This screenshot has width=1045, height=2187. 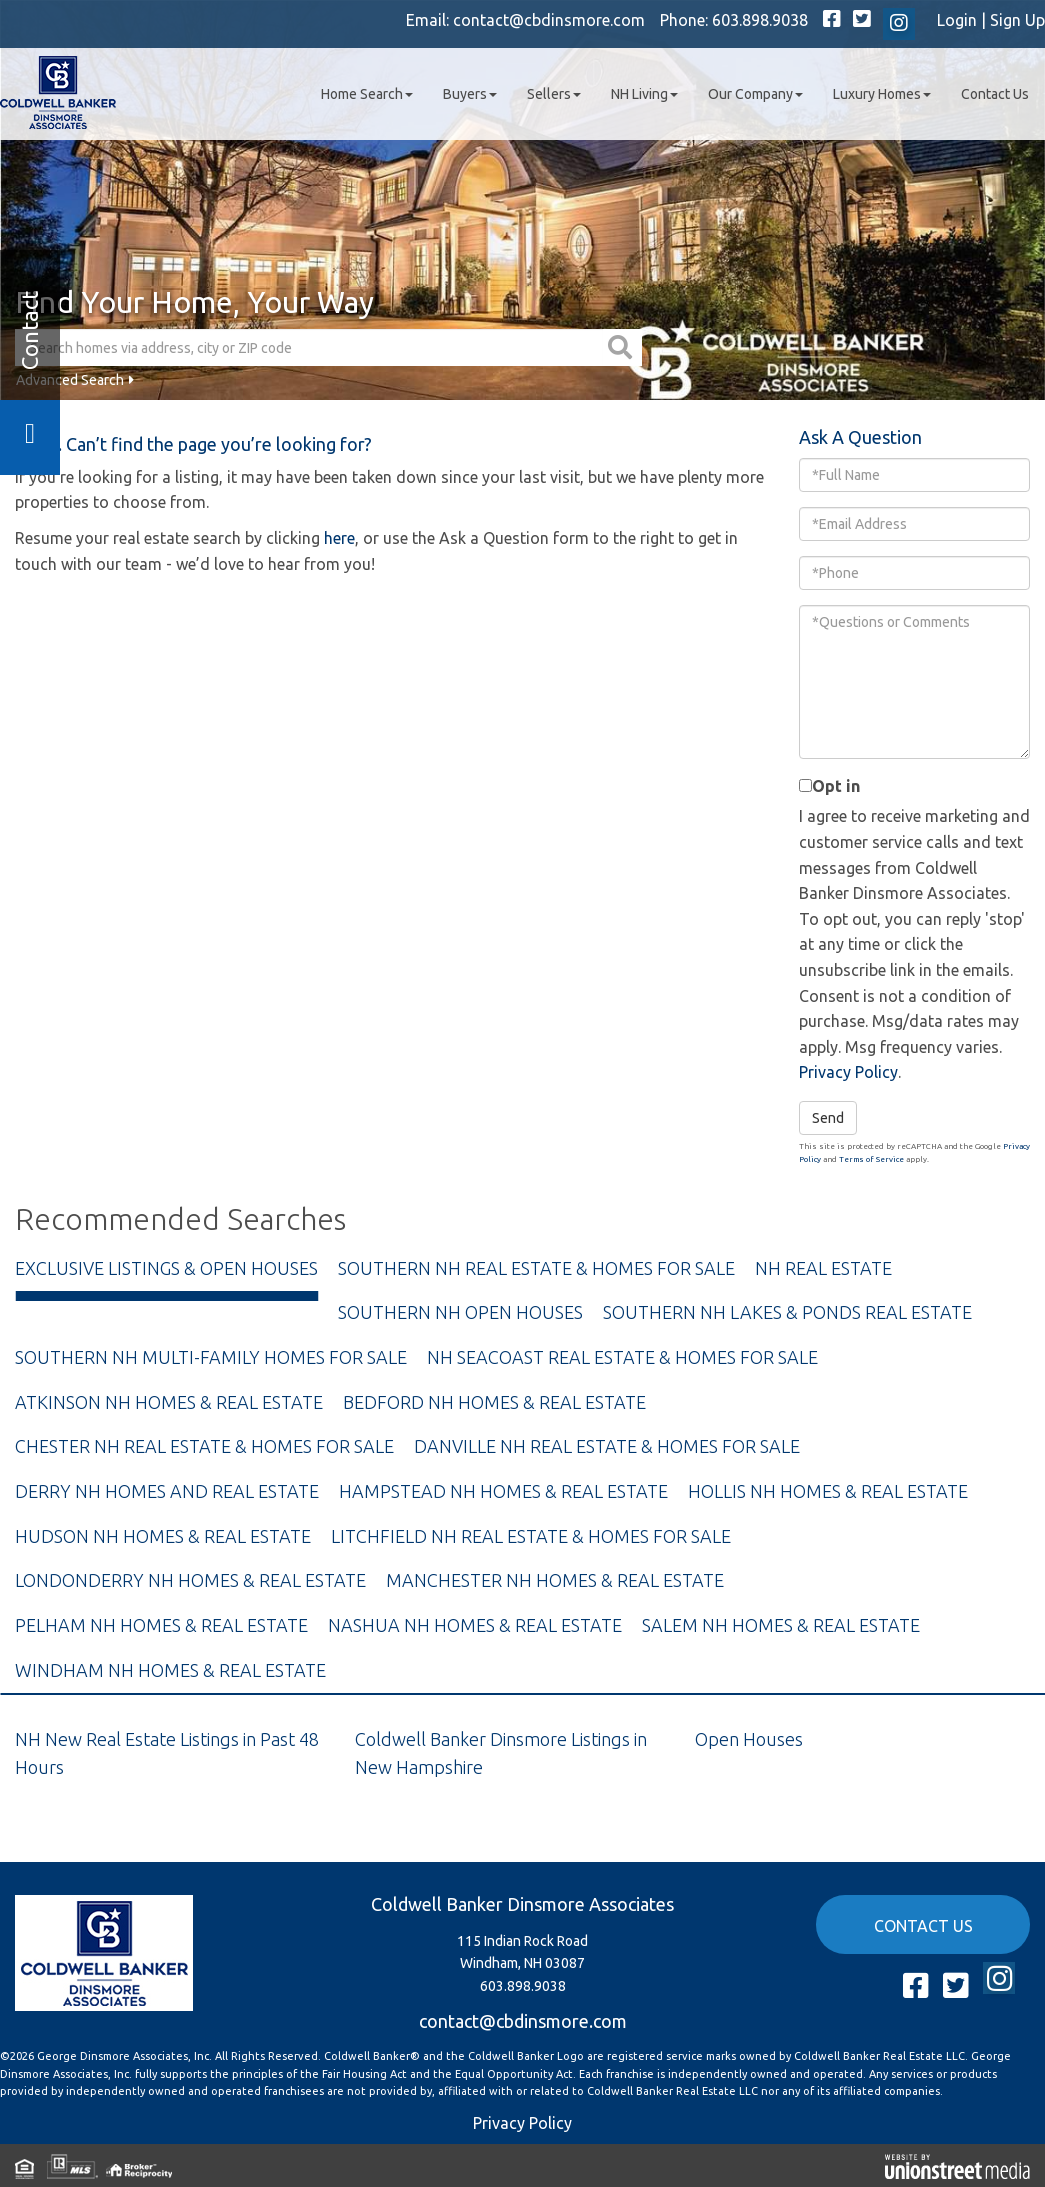 I want to click on Our Company [menuitem], so click(x=755, y=94).